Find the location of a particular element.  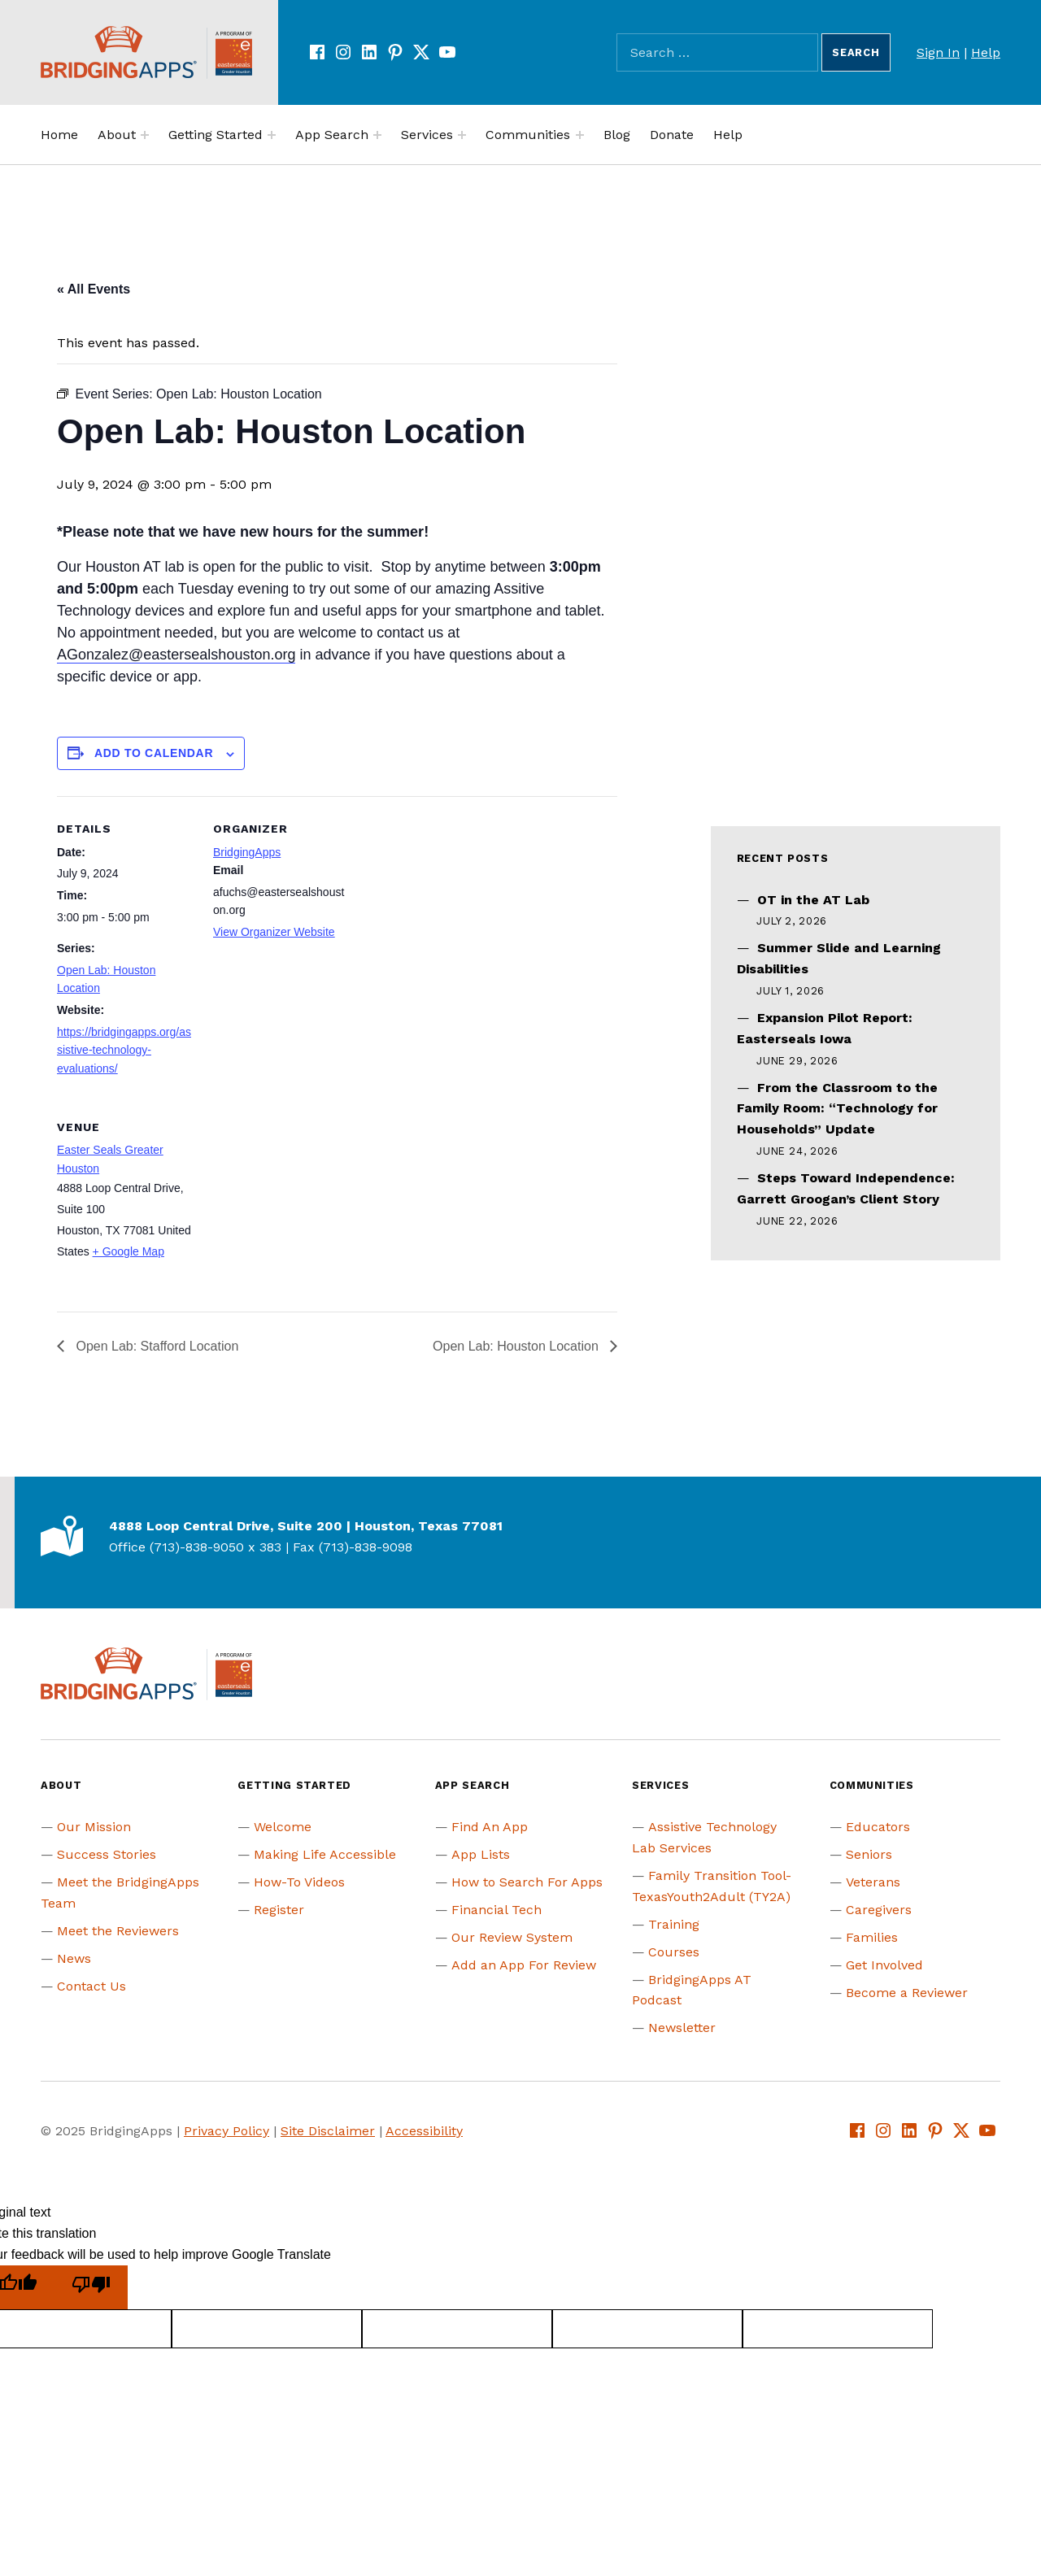

Add an App For Review is located at coordinates (523, 1965).